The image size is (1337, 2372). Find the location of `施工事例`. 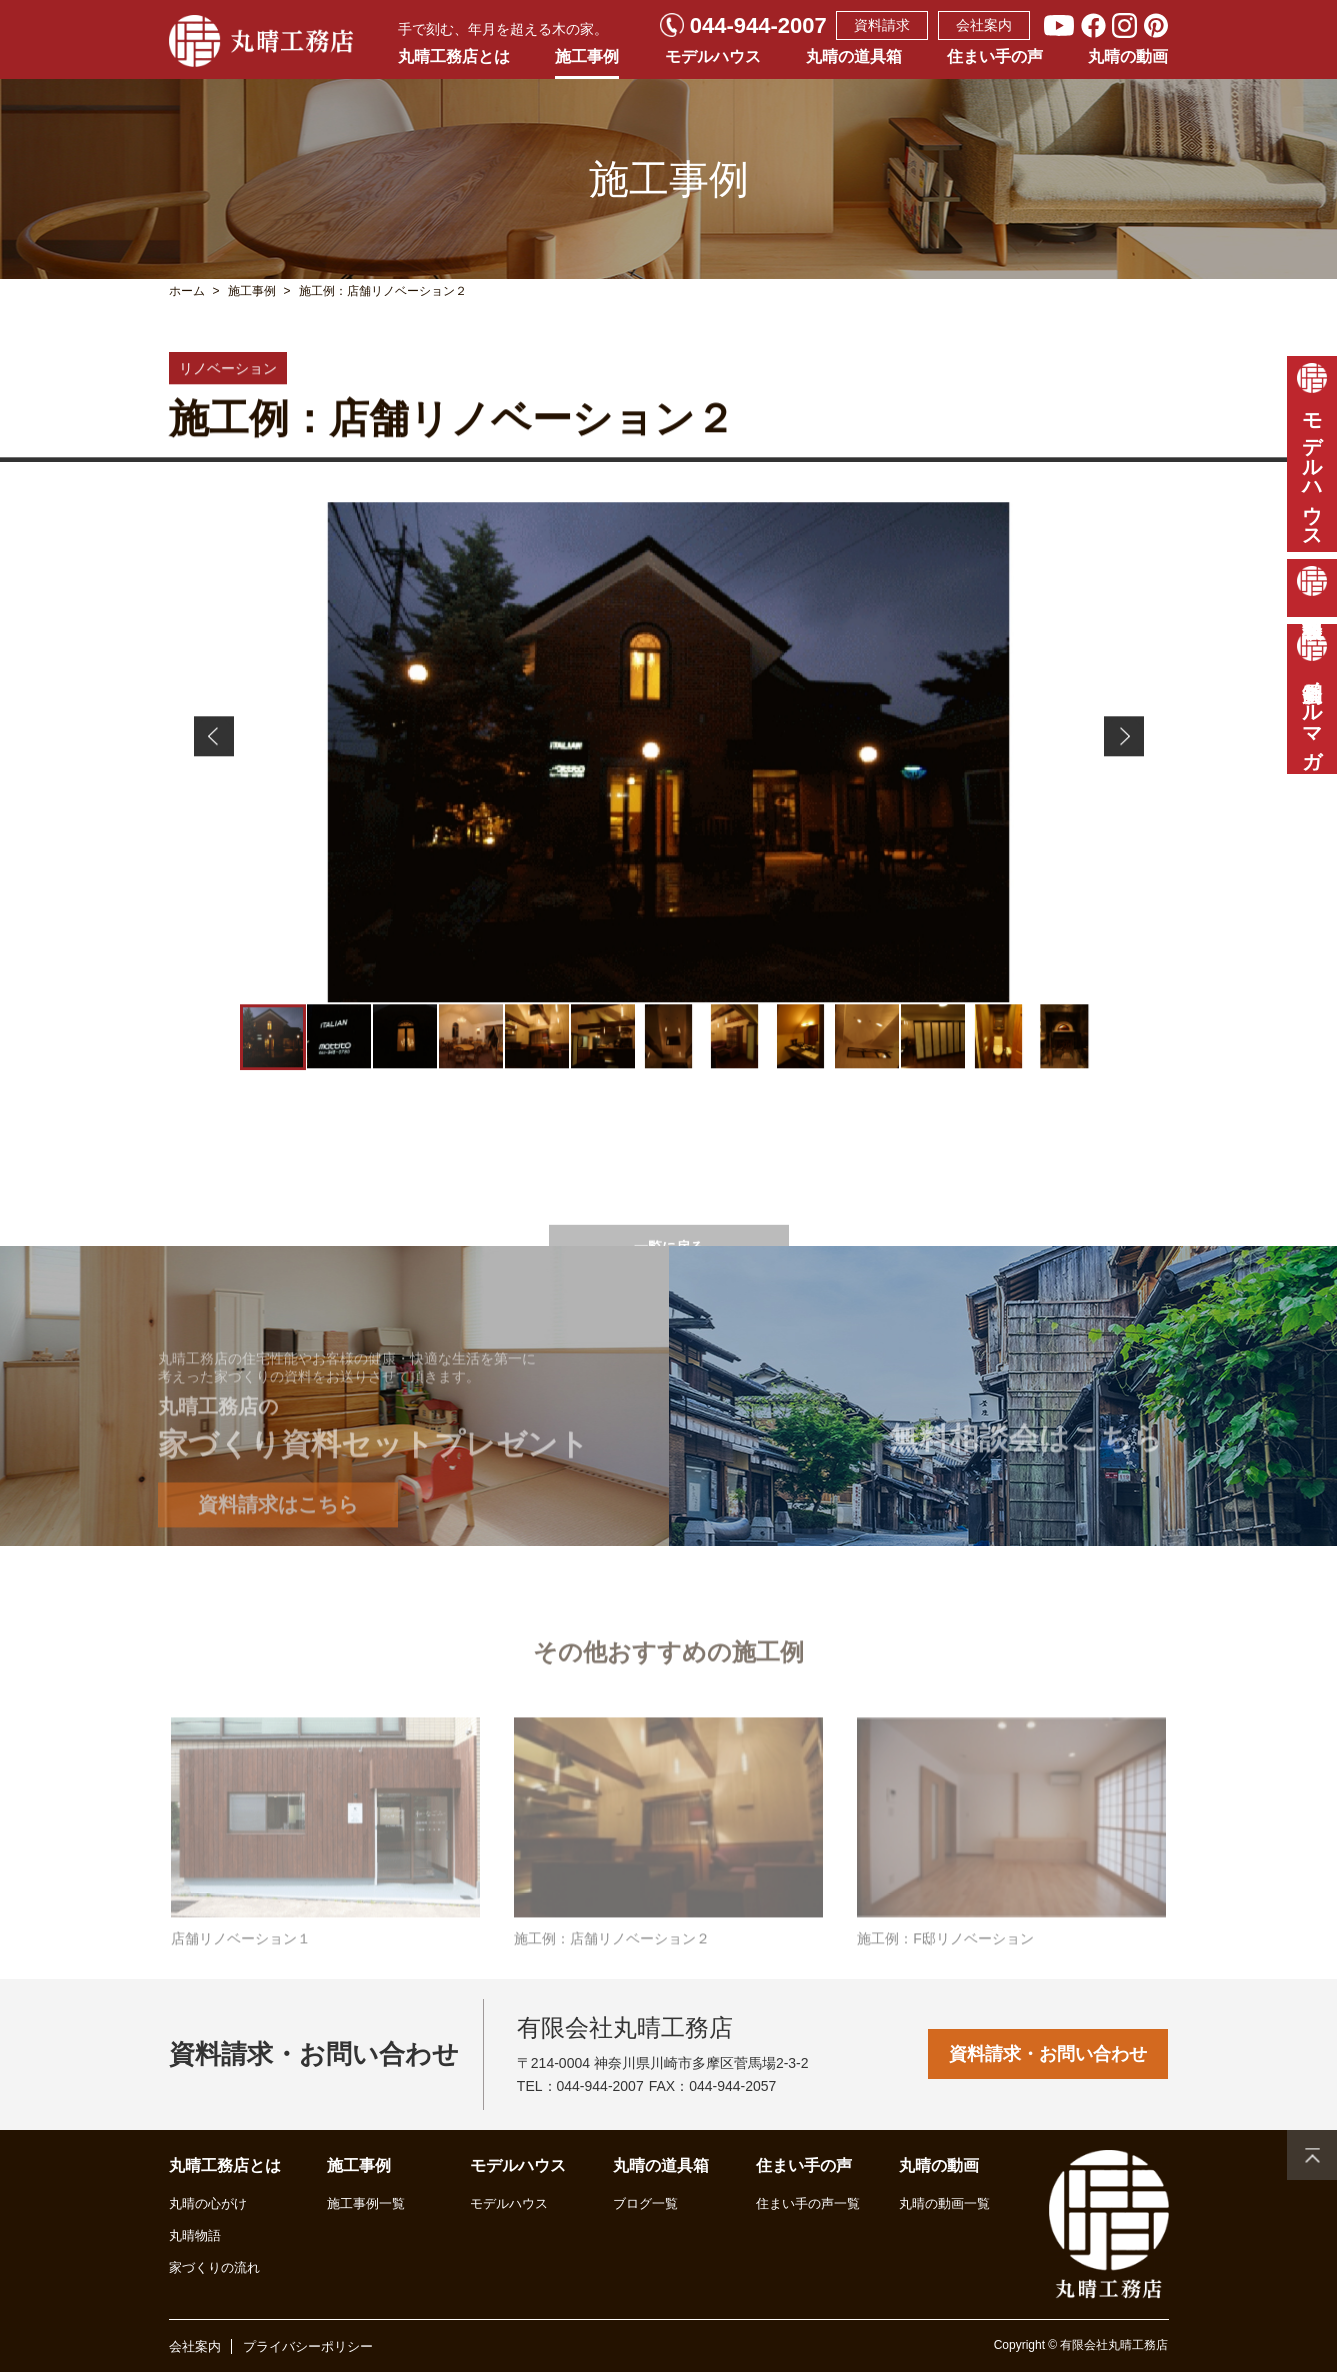

施工事例 is located at coordinates (587, 56).